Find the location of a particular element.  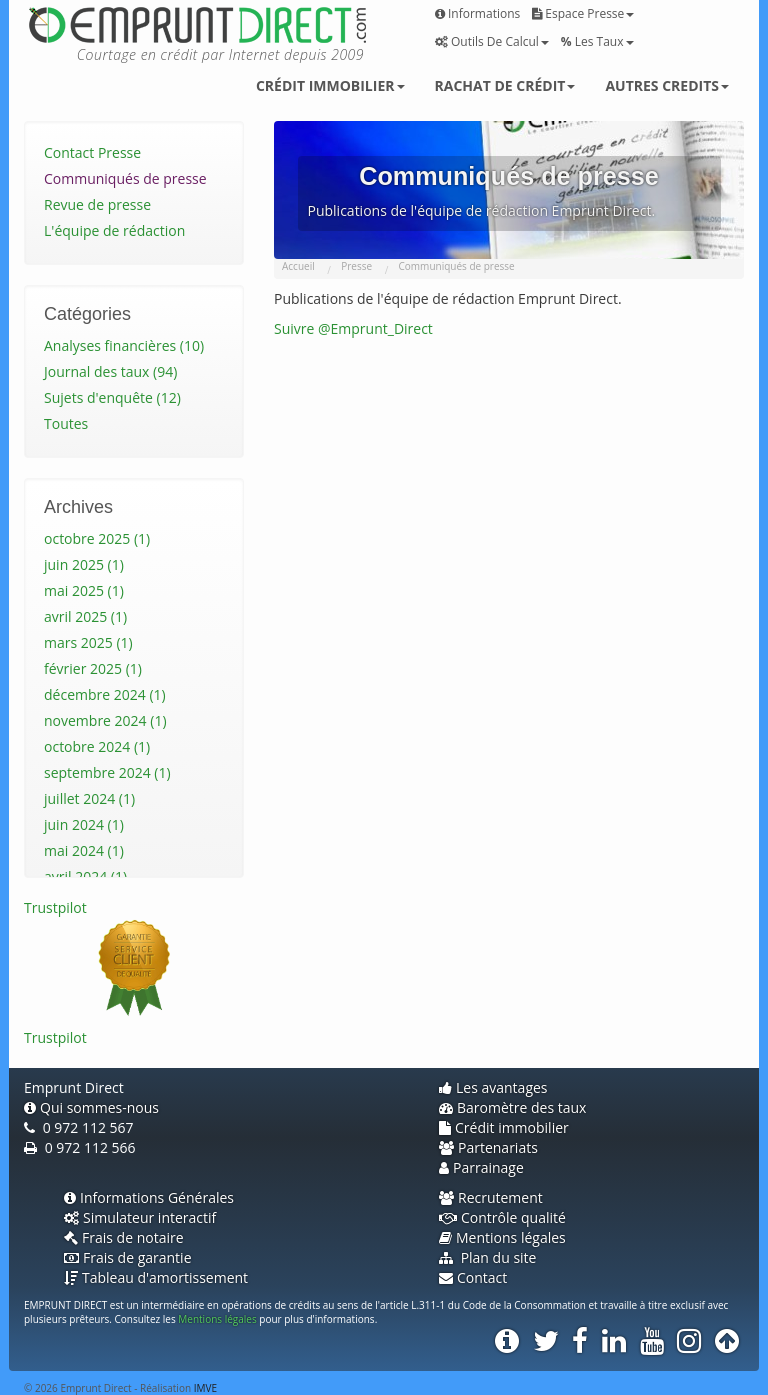

juin 2025 (1) is located at coordinates (84, 564).